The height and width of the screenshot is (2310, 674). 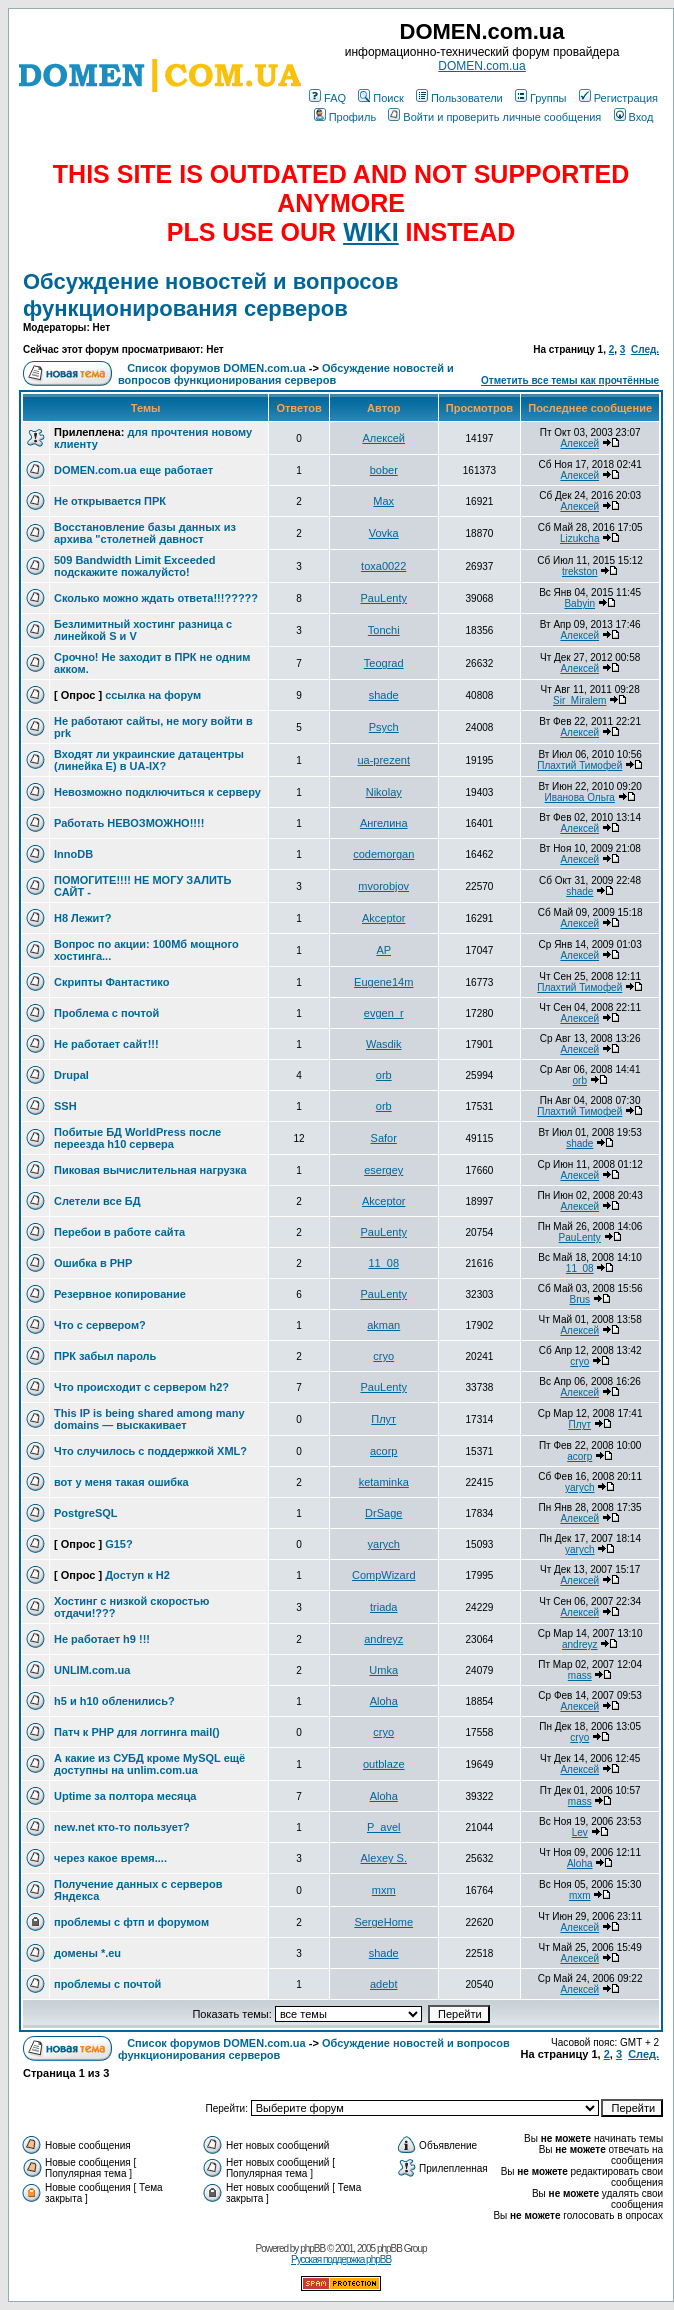 What do you see at coordinates (102, 1639) in the screenshot?
I see `Не работает h9 !!!` at bounding box center [102, 1639].